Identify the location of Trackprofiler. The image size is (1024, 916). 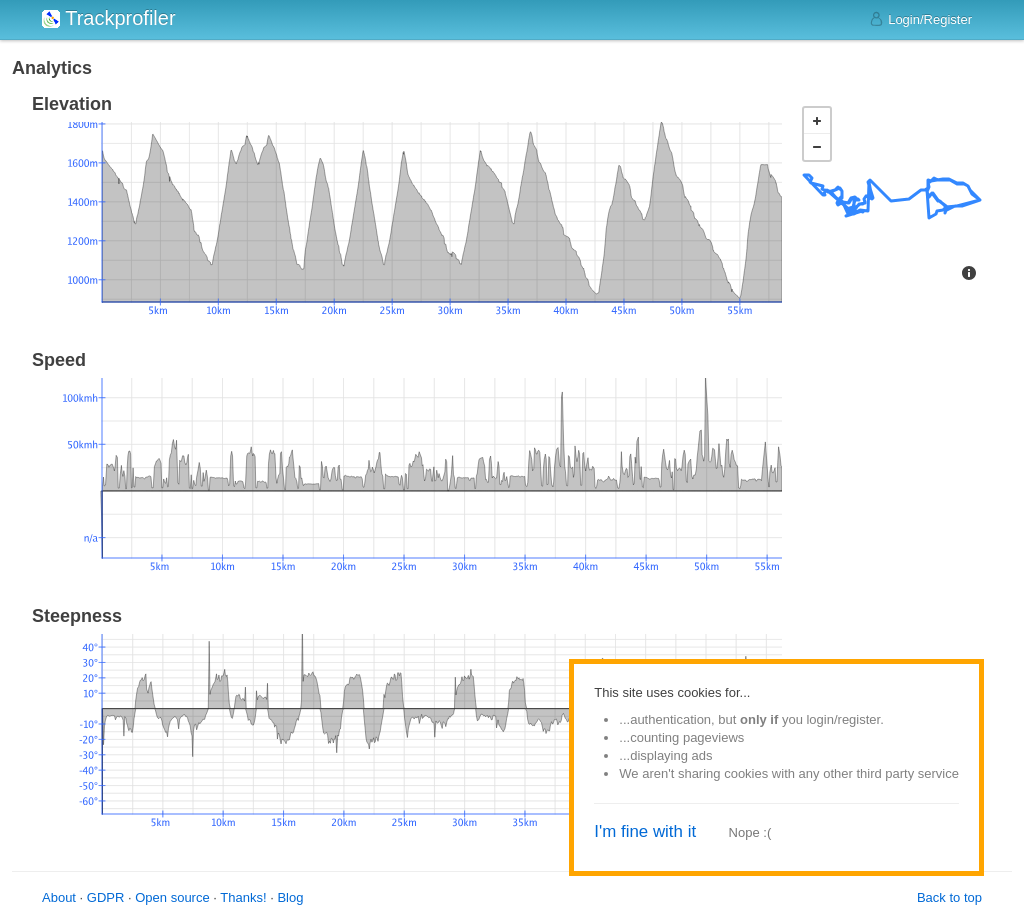
(109, 18).